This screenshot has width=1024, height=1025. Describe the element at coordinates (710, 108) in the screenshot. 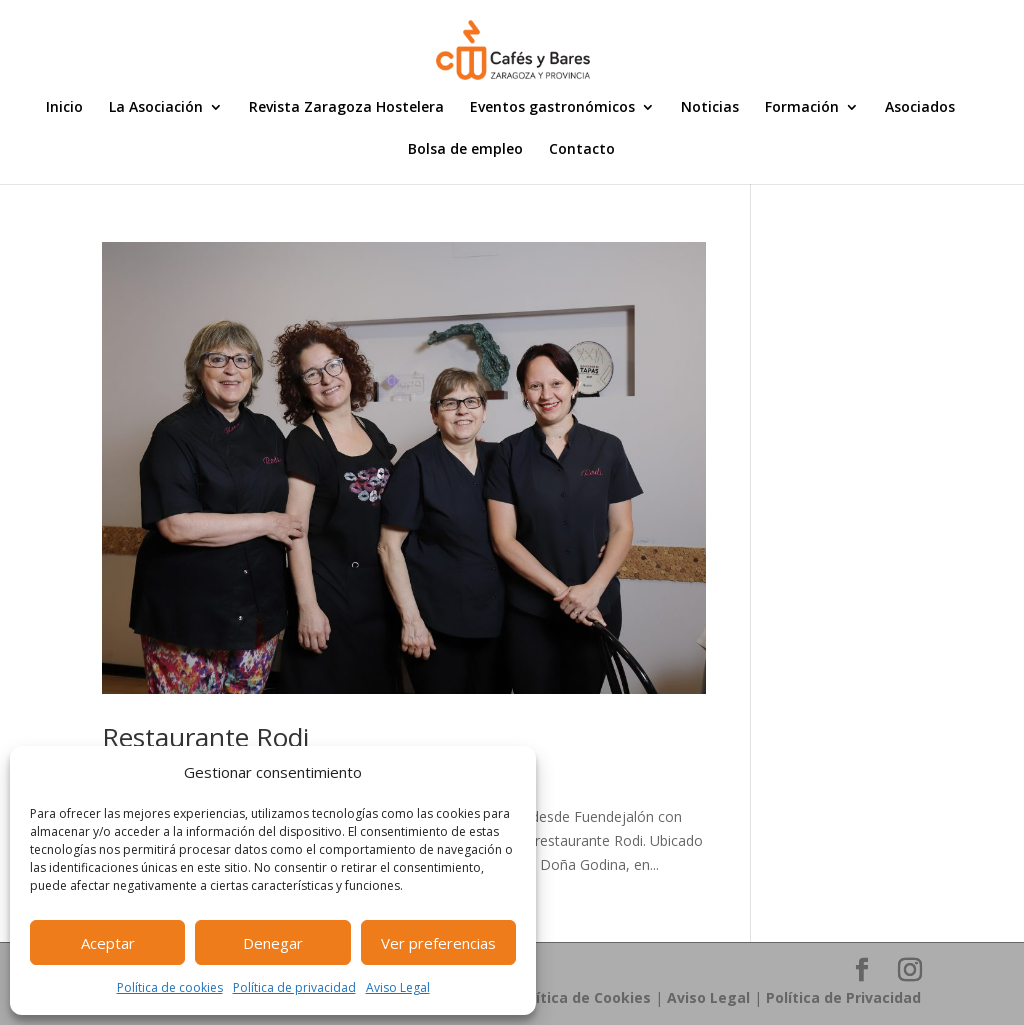

I see `Noticias` at that location.